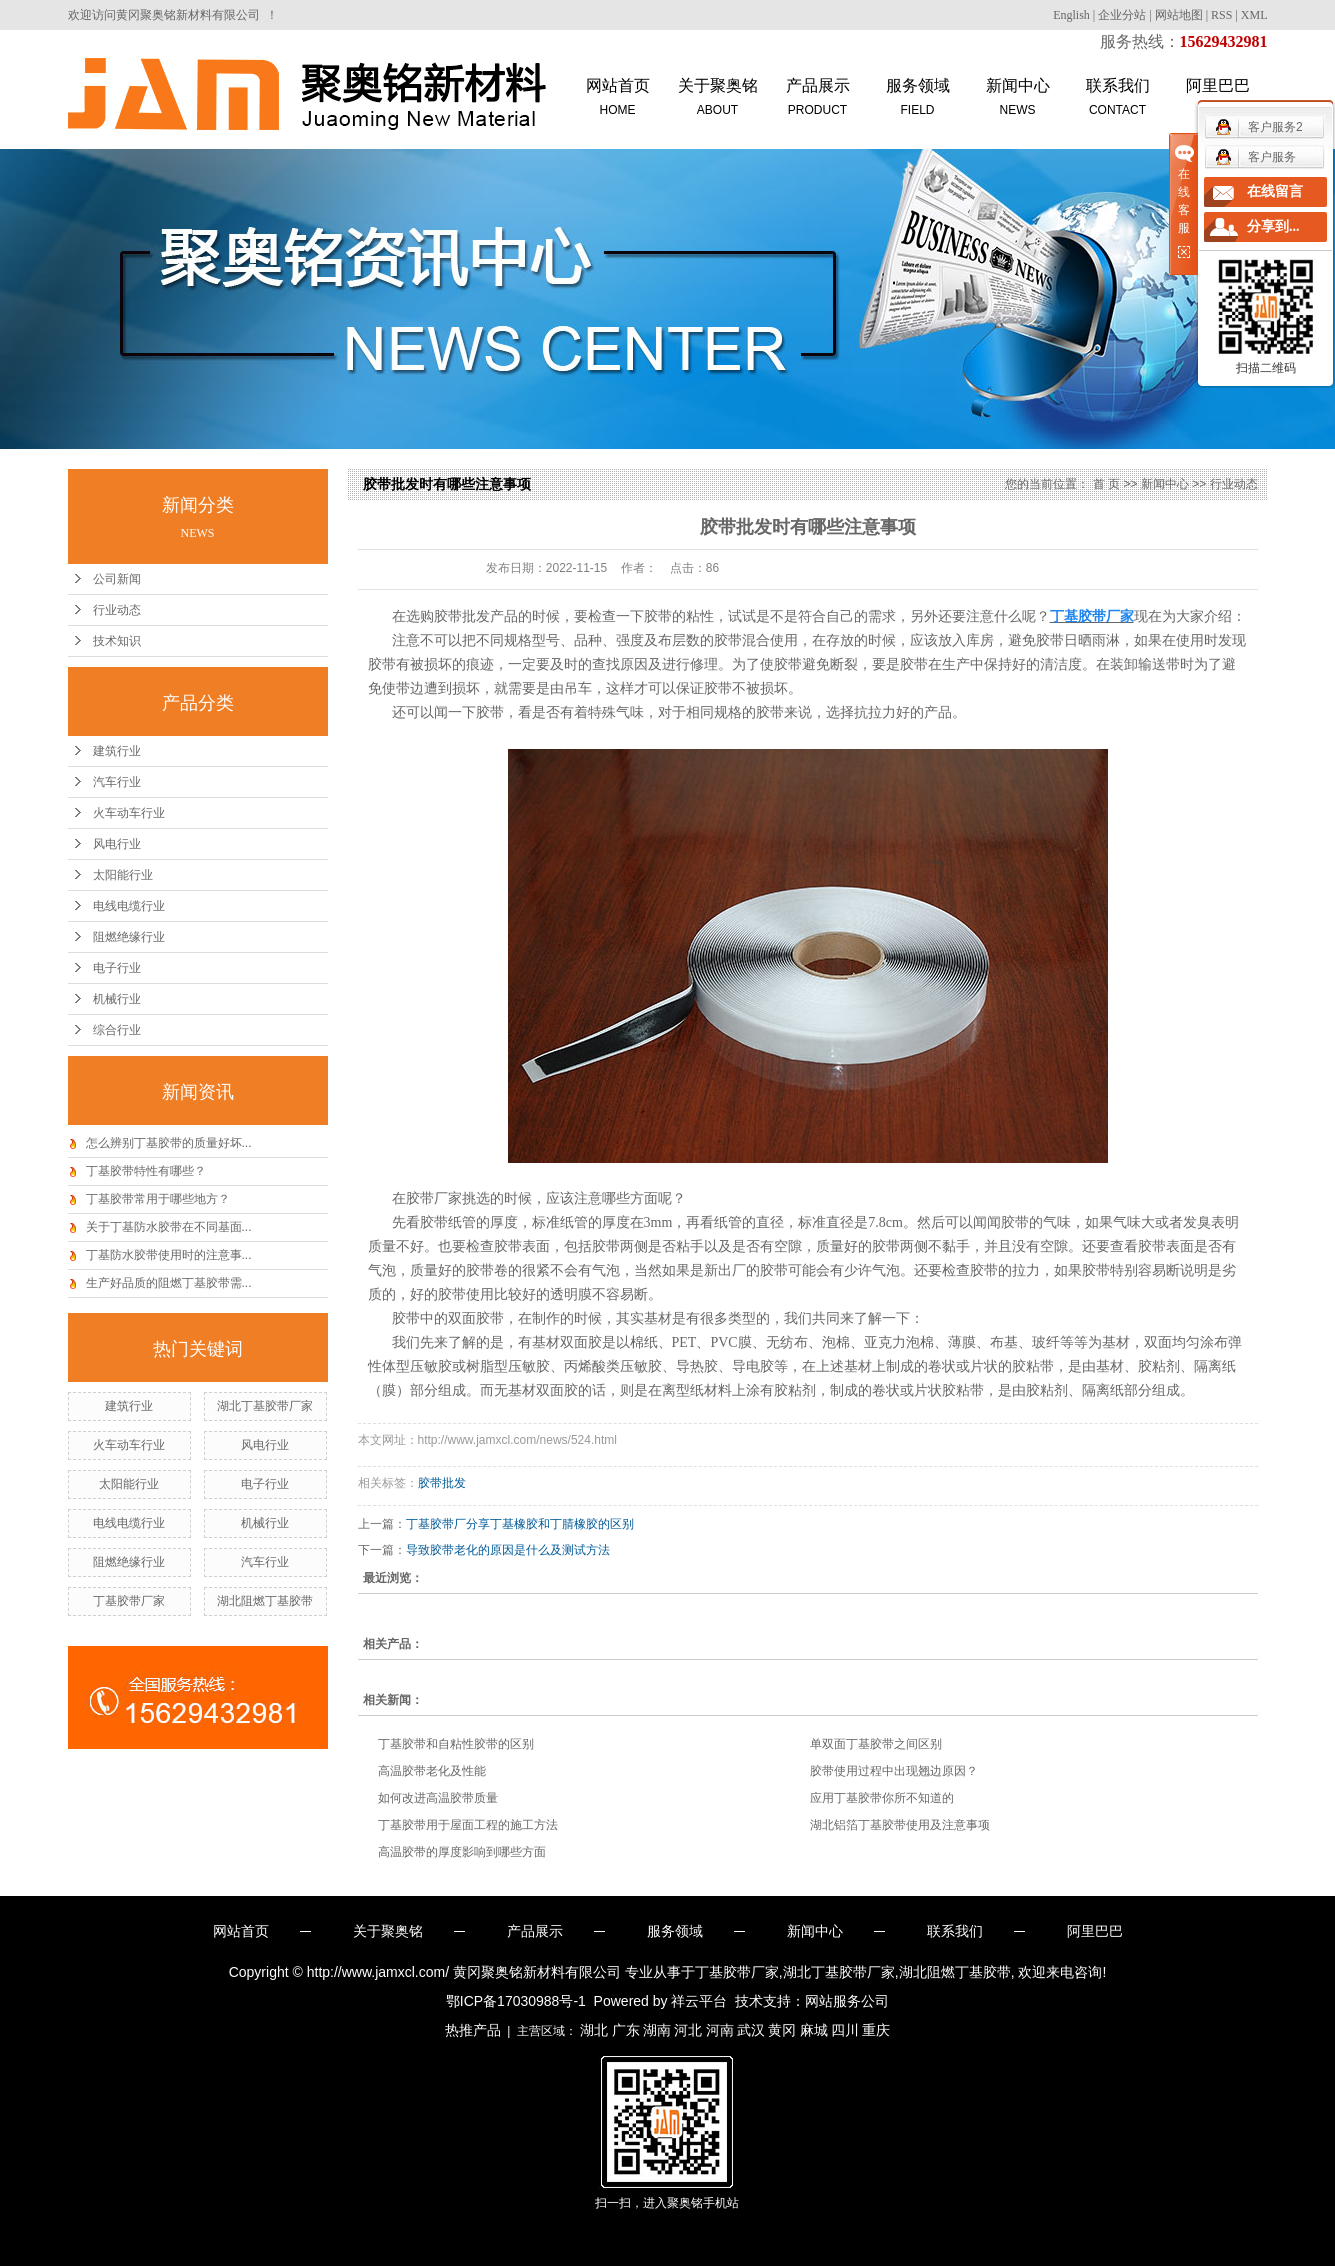 The width and height of the screenshot is (1335, 2266). Describe the element at coordinates (894, 1771) in the screenshot. I see `胶带使用过程中出现翘边原因？` at that location.